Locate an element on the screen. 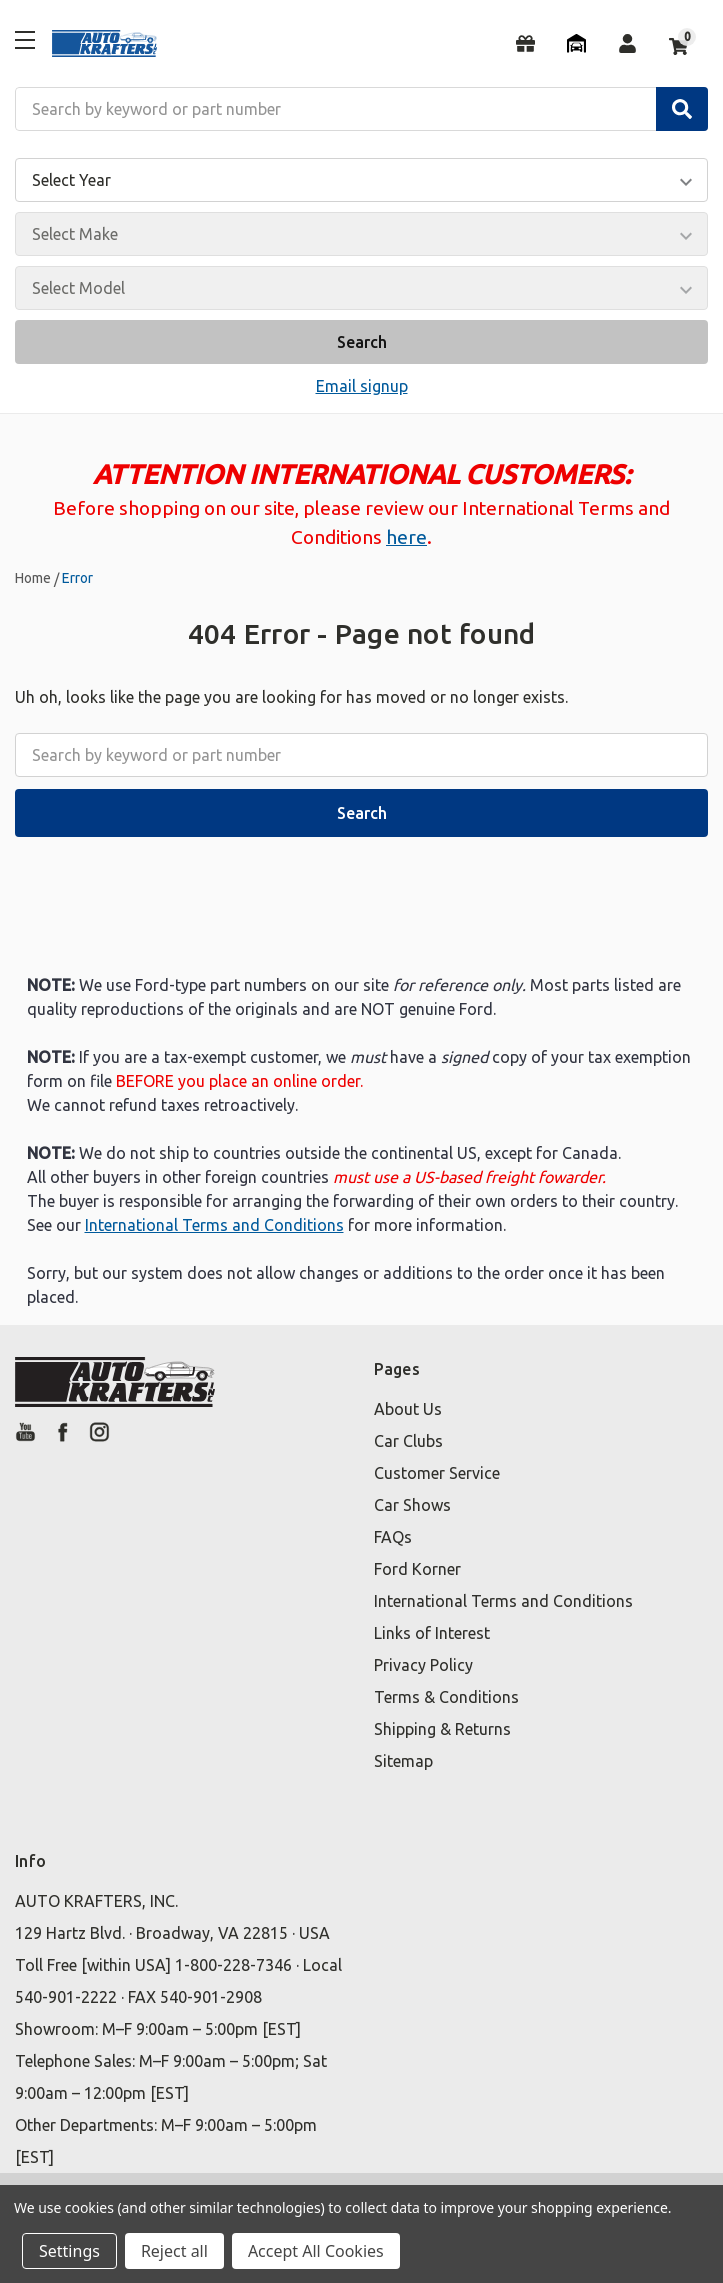  here is located at coordinates (406, 537).